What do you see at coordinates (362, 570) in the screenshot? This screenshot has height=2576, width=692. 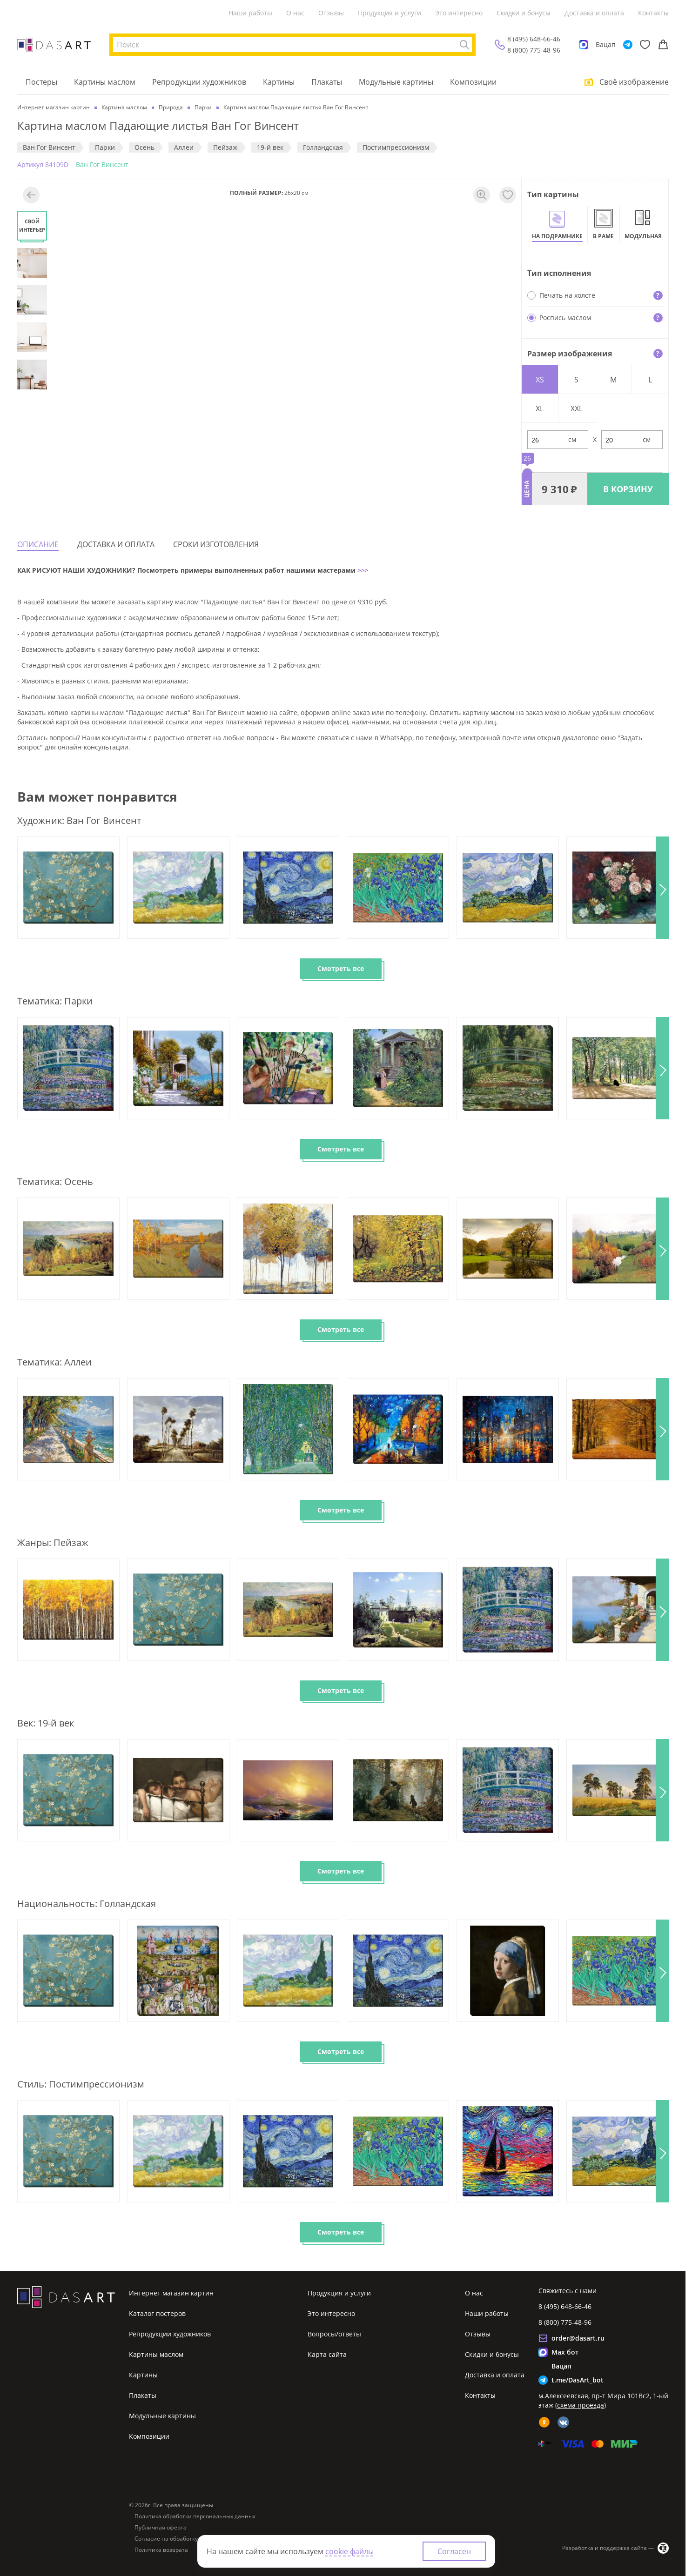 I see `>>>` at bounding box center [362, 570].